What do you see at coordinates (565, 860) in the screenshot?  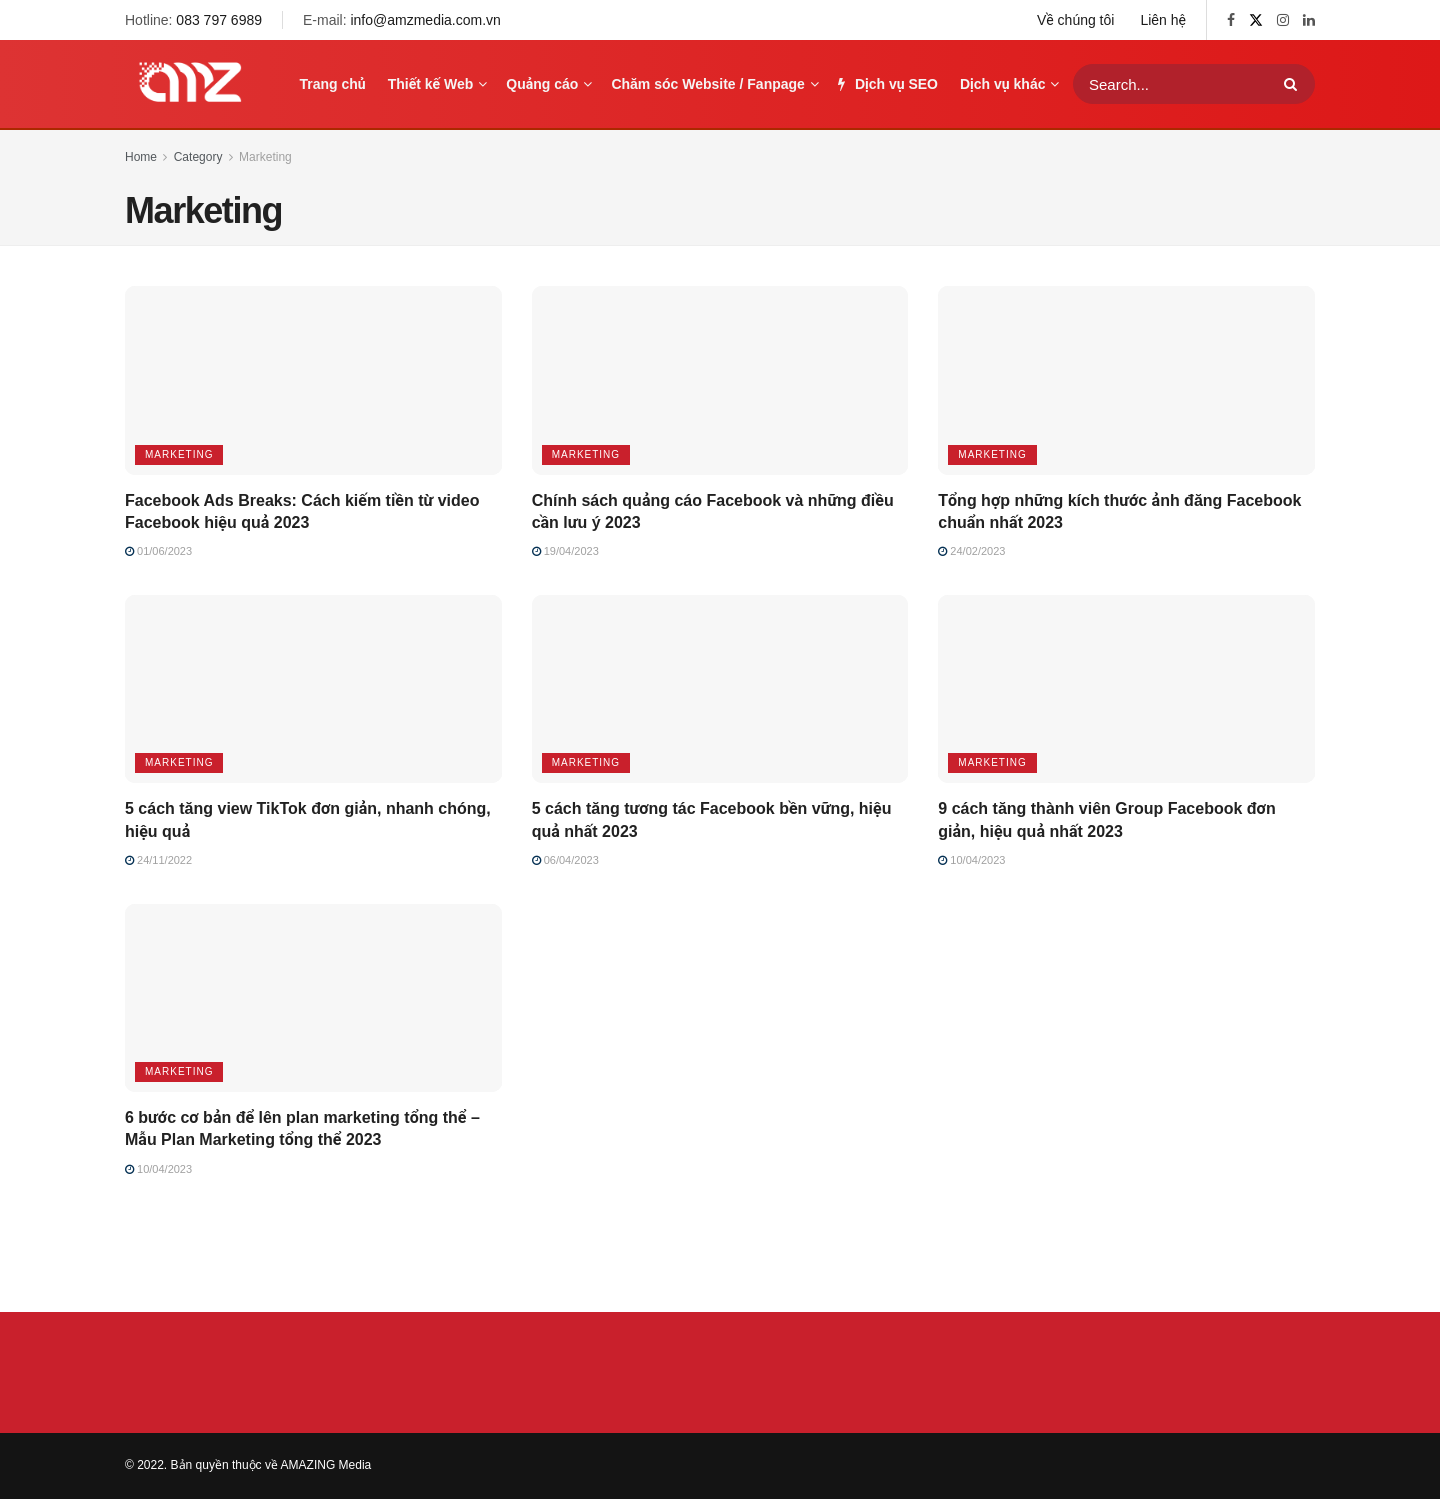 I see `06/04/2023` at bounding box center [565, 860].